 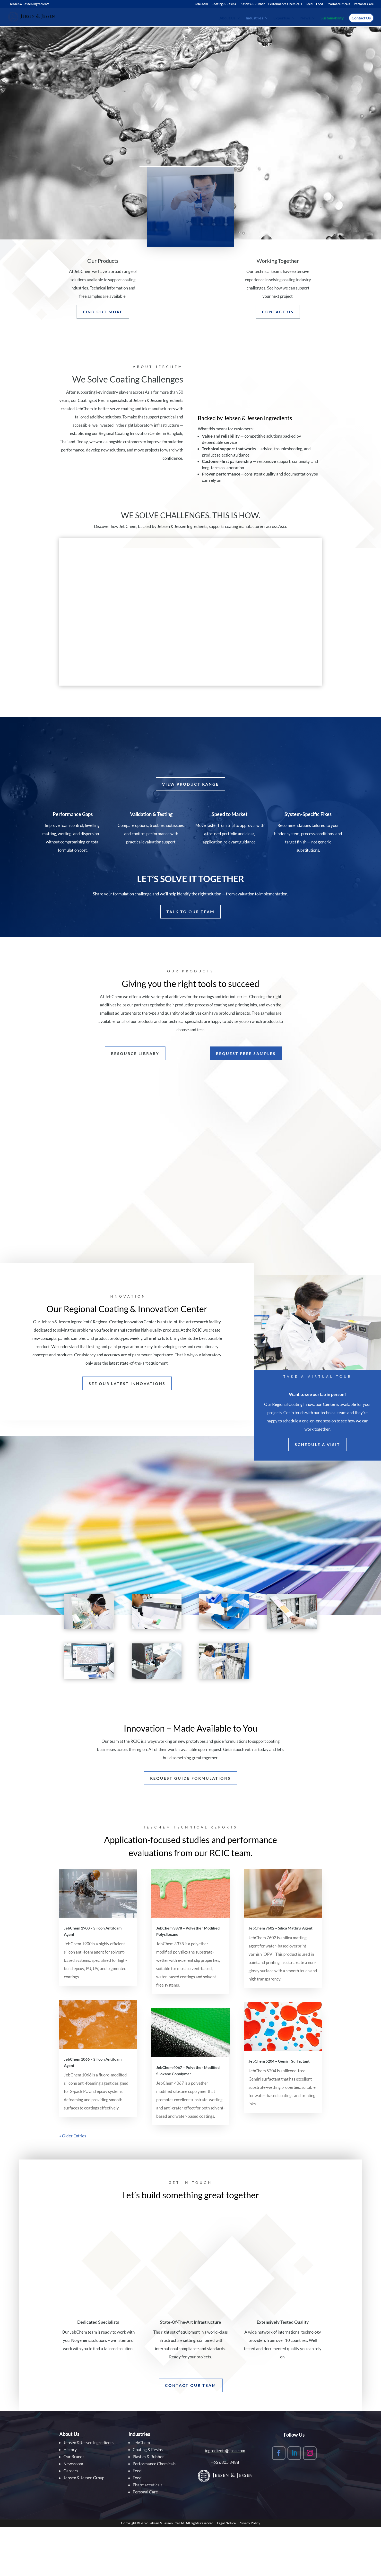 What do you see at coordinates (70, 2520) in the screenshot?
I see `Careers` at bounding box center [70, 2520].